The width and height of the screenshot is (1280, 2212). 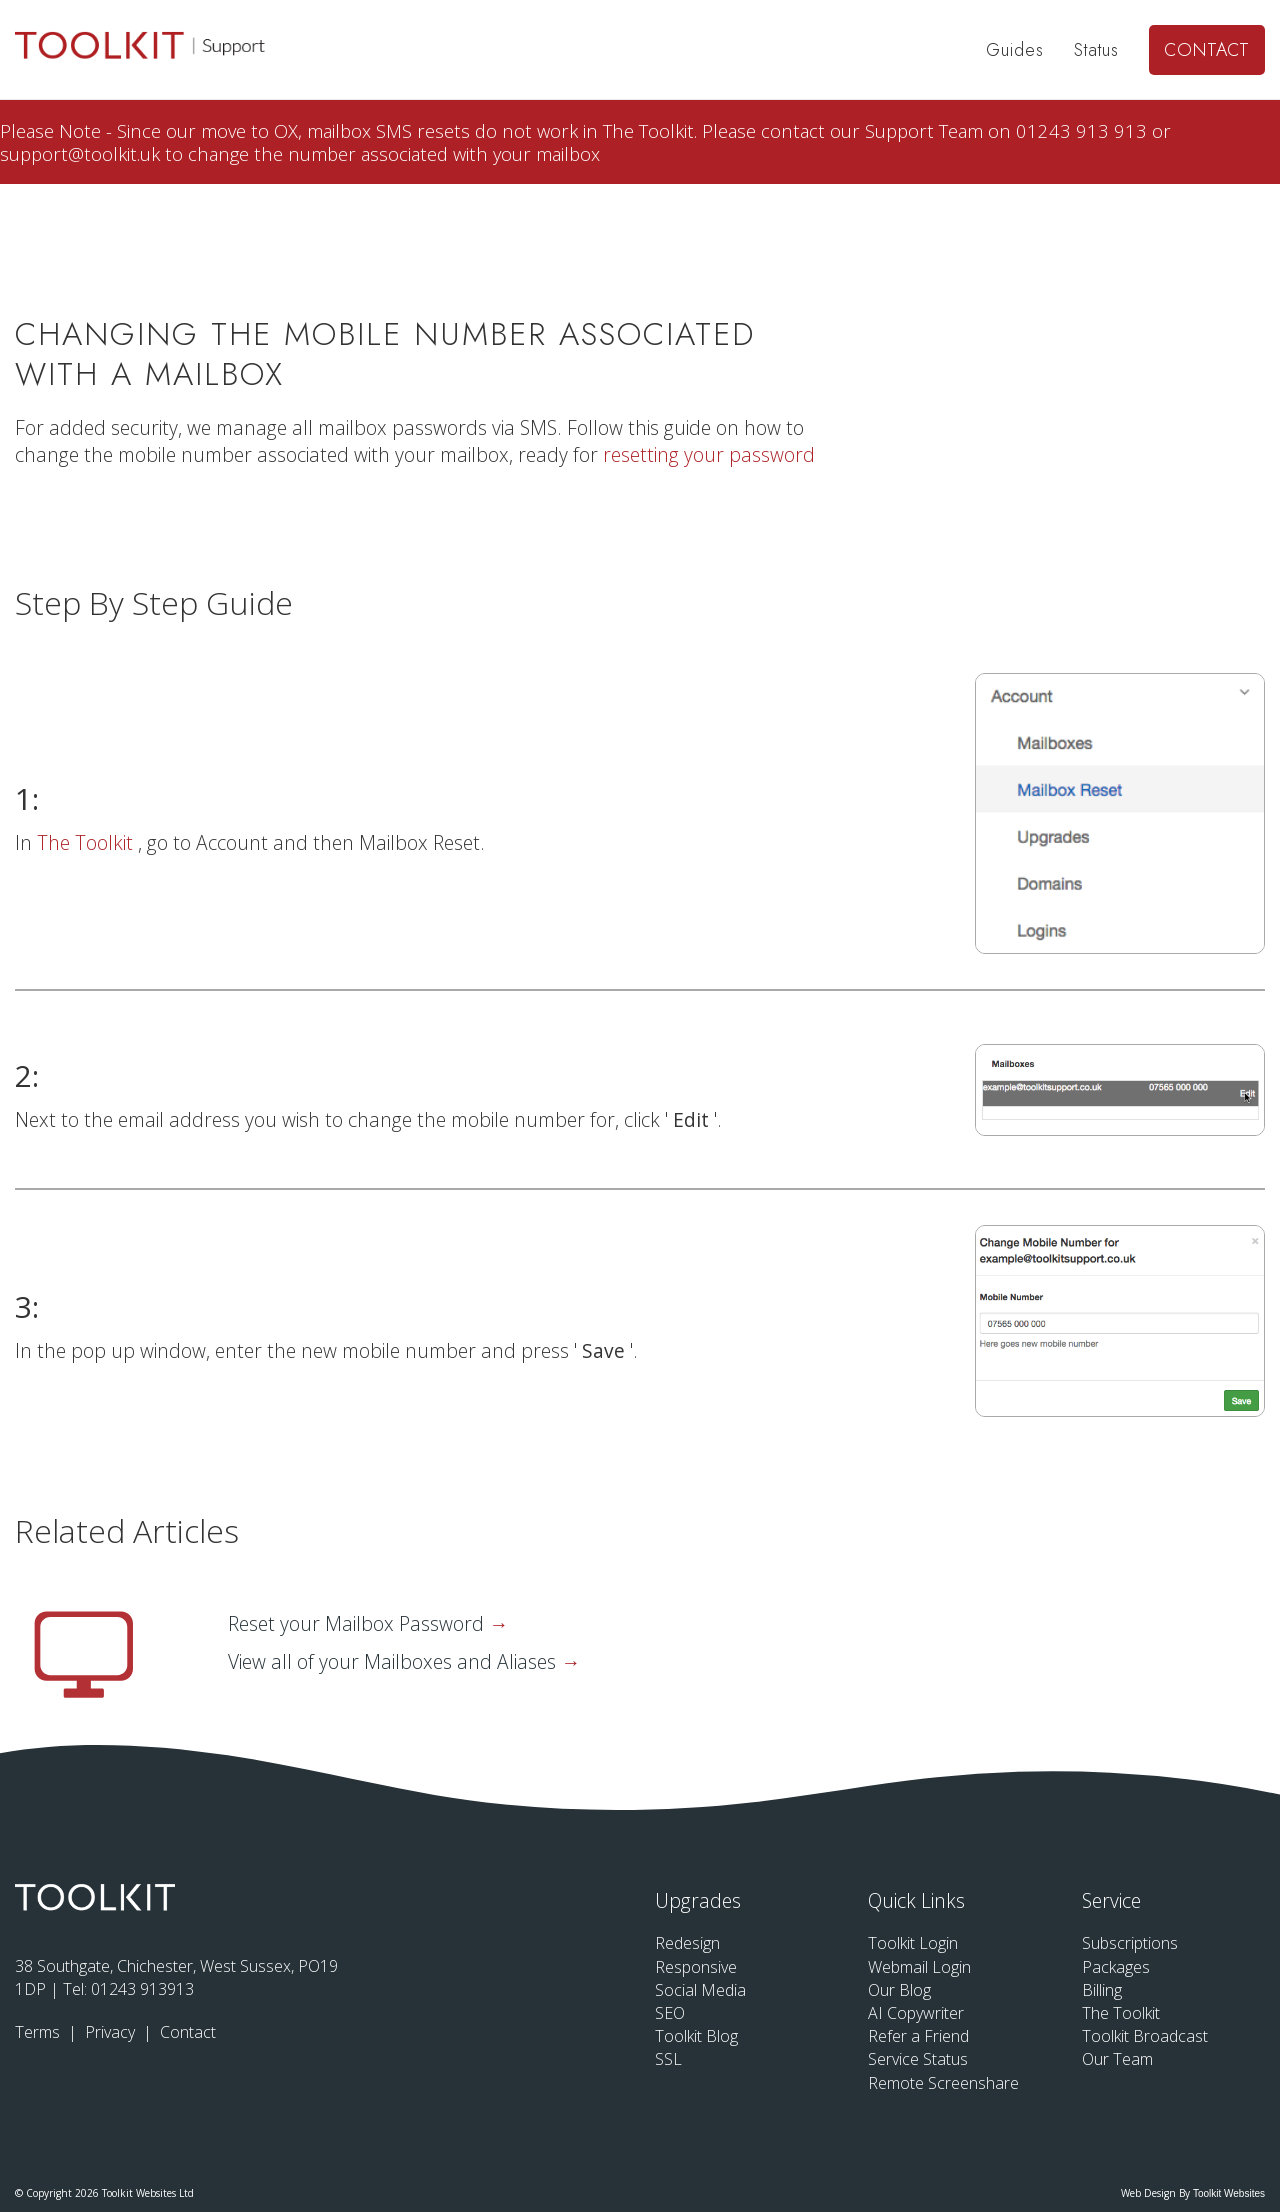 I want to click on Social Media, so click(x=700, y=1990).